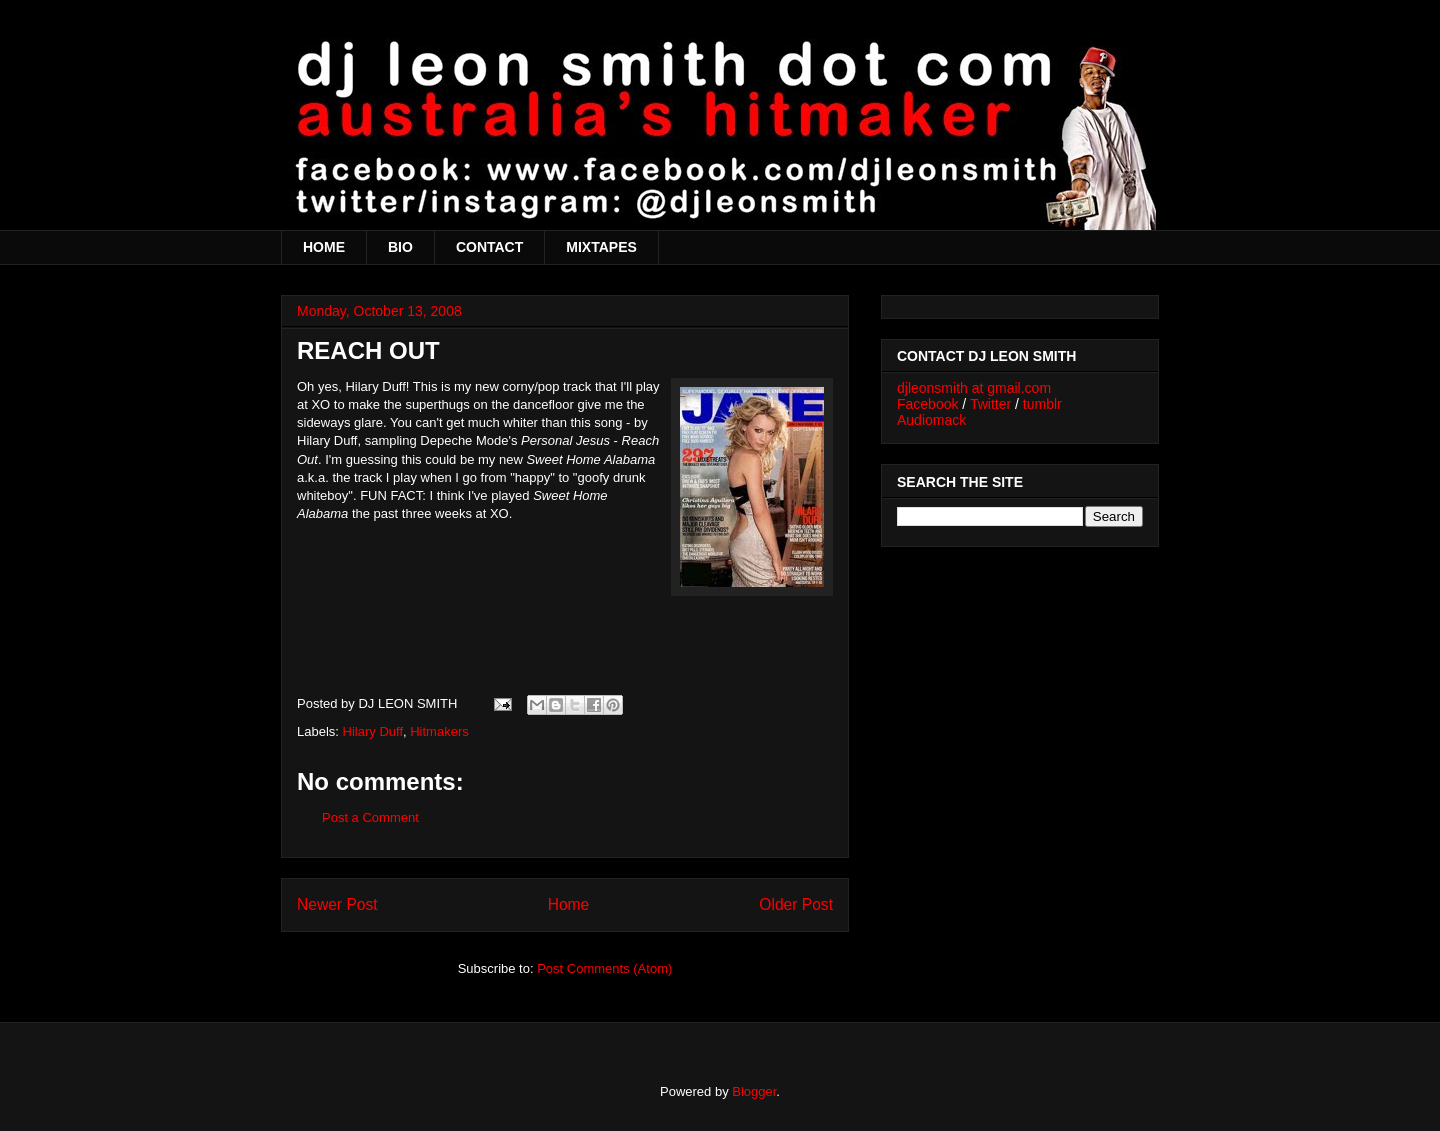 This screenshot has height=1131, width=1440. Describe the element at coordinates (400, 247) in the screenshot. I see `BIO` at that location.